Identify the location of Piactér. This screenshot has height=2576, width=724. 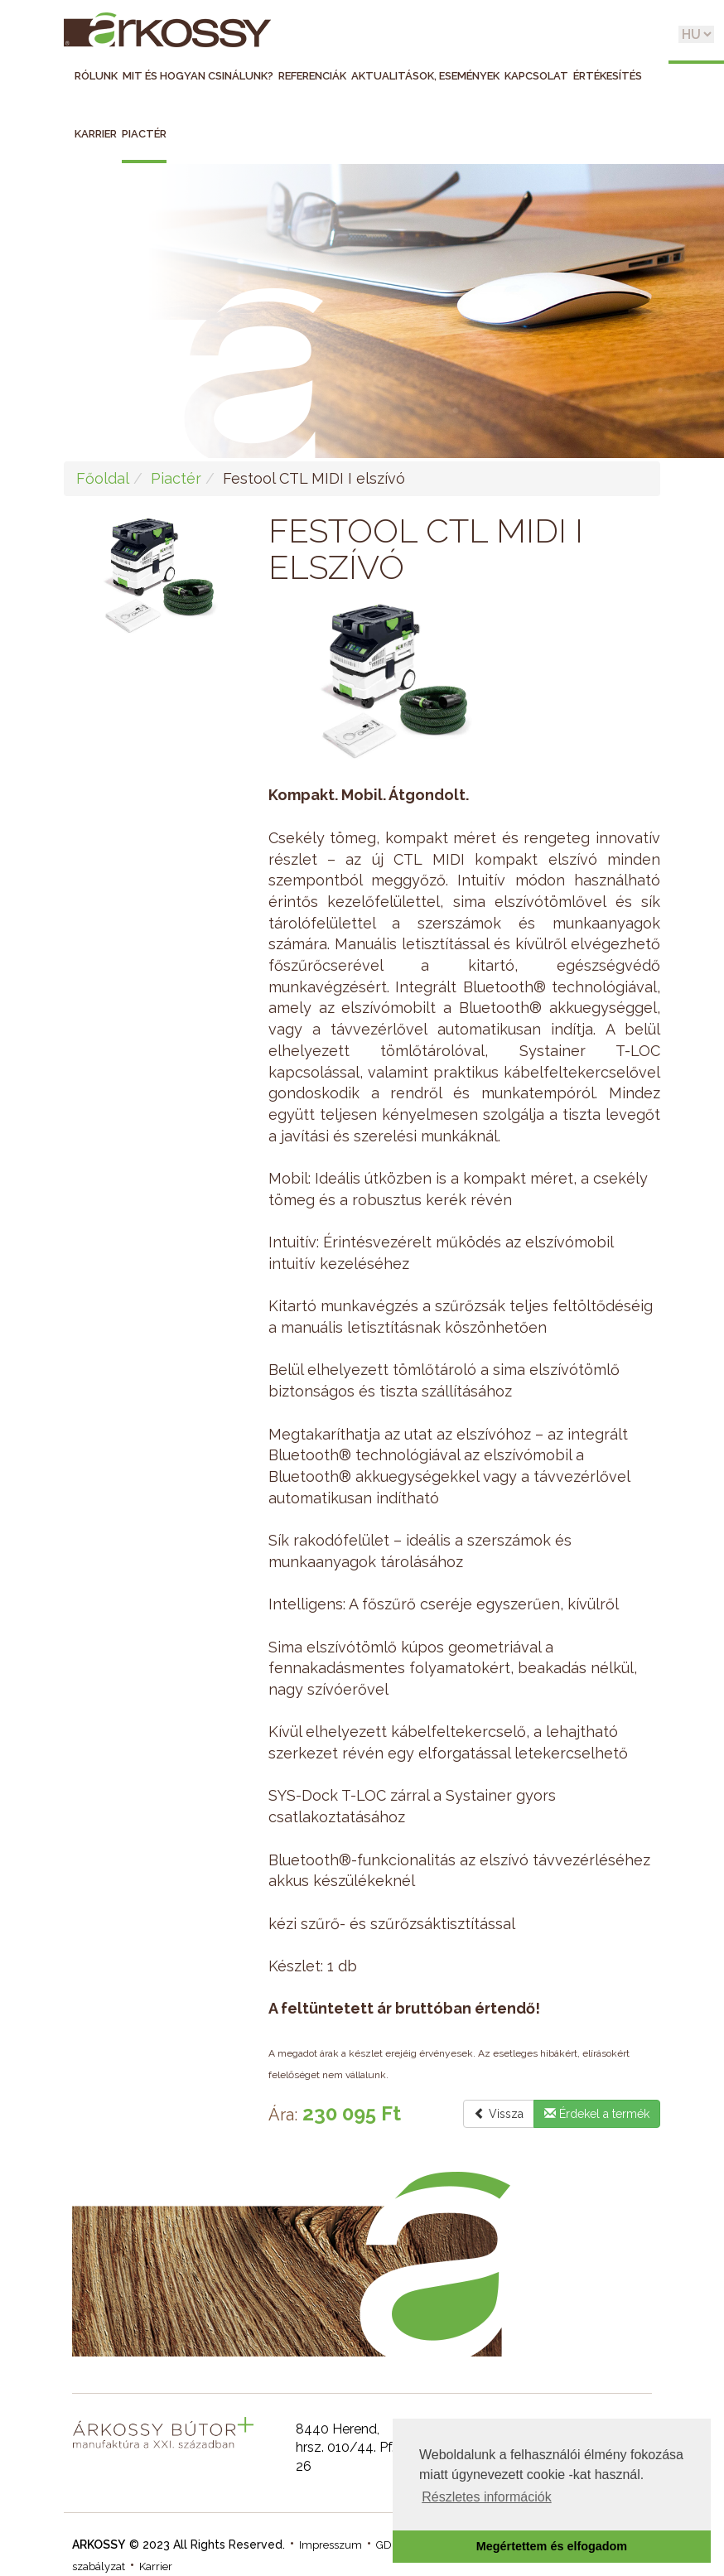
(144, 134).